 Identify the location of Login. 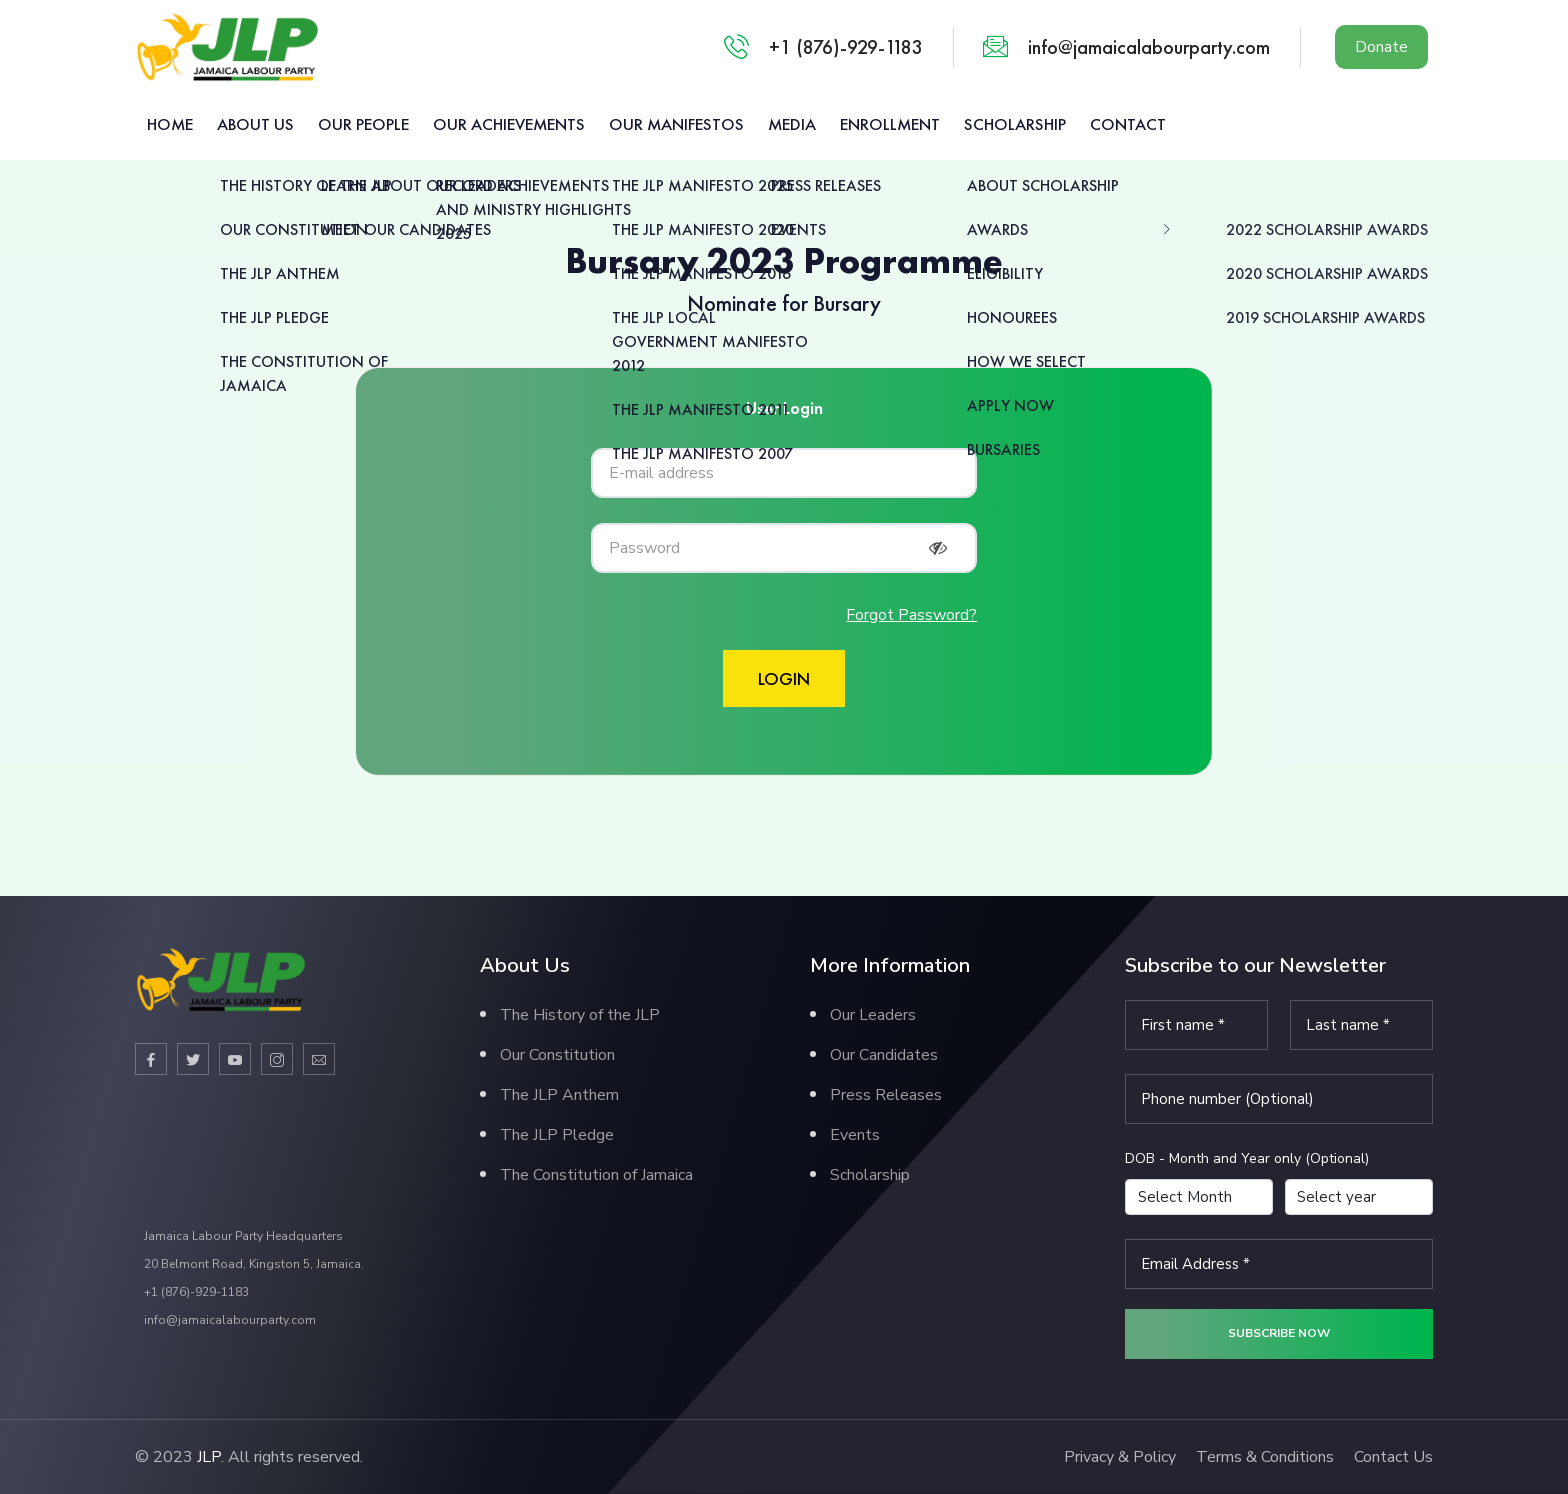
(784, 678).